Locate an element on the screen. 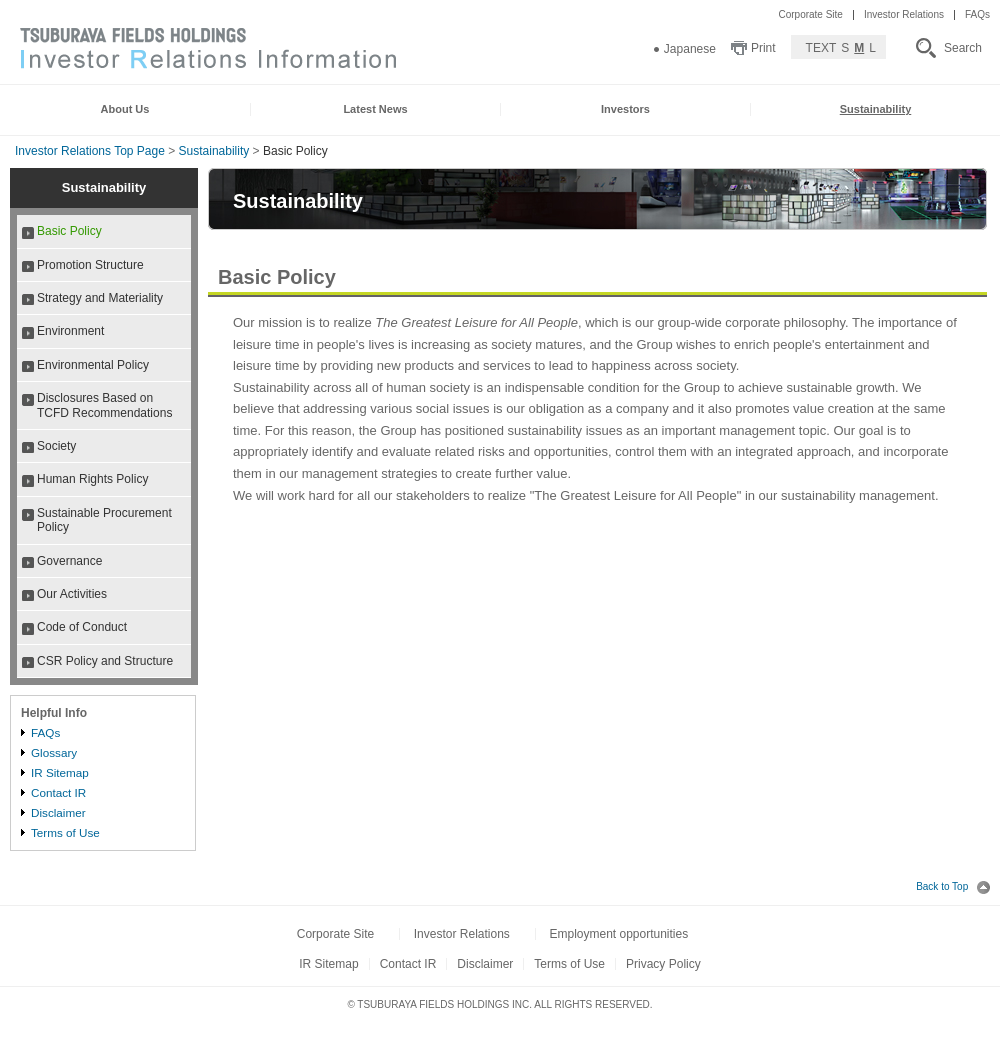 The height and width of the screenshot is (1059, 1000). Sustainability is located at coordinates (214, 151).